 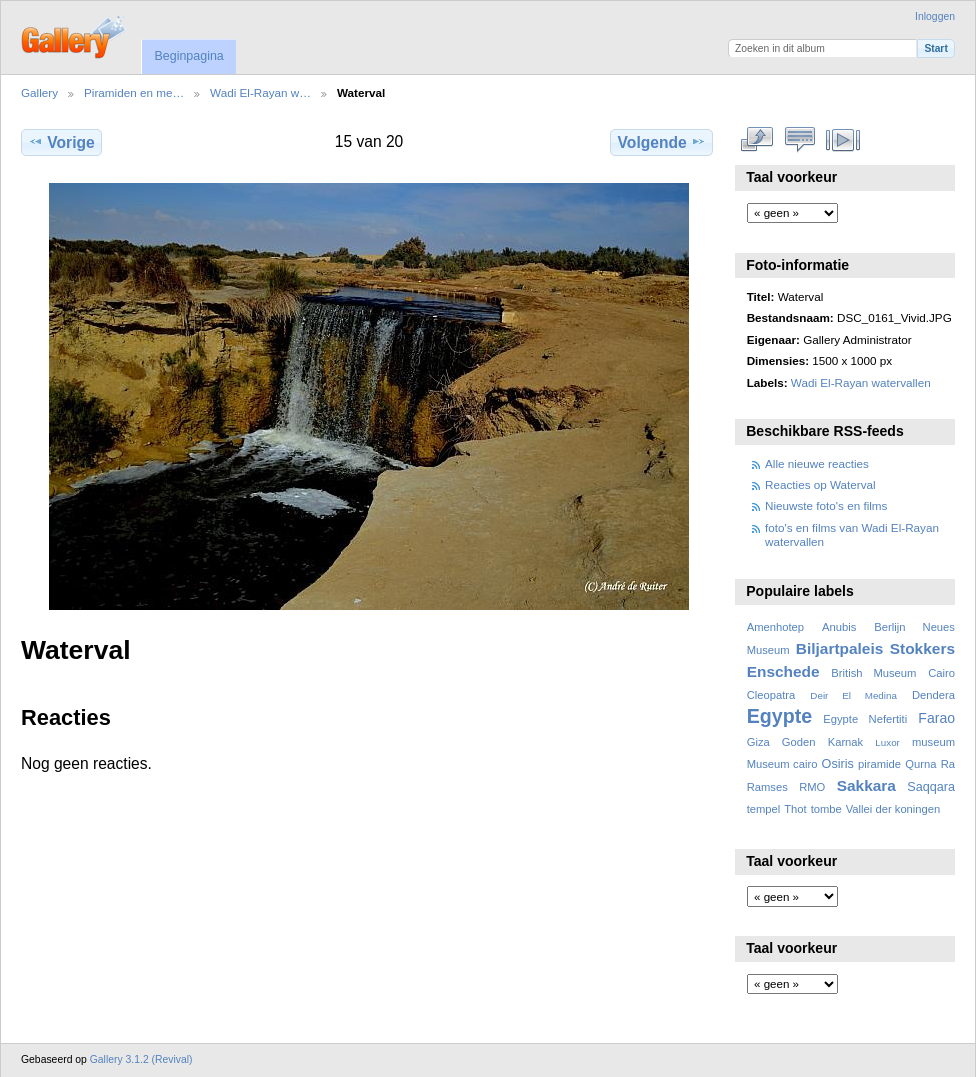 What do you see at coordinates (935, 16) in the screenshot?
I see `Inloggen` at bounding box center [935, 16].